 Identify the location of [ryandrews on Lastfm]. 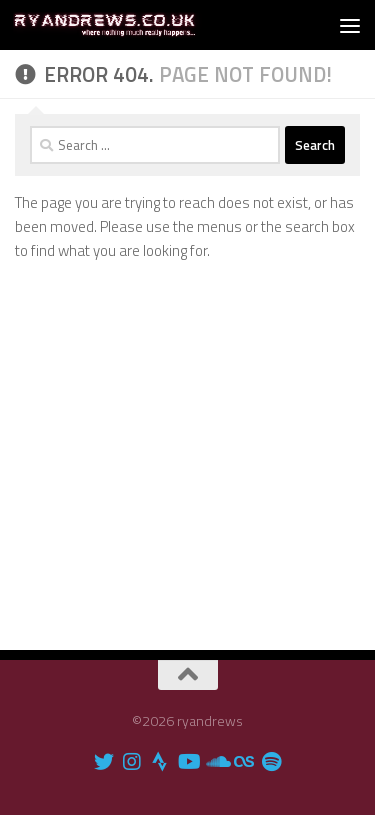
(244, 762).